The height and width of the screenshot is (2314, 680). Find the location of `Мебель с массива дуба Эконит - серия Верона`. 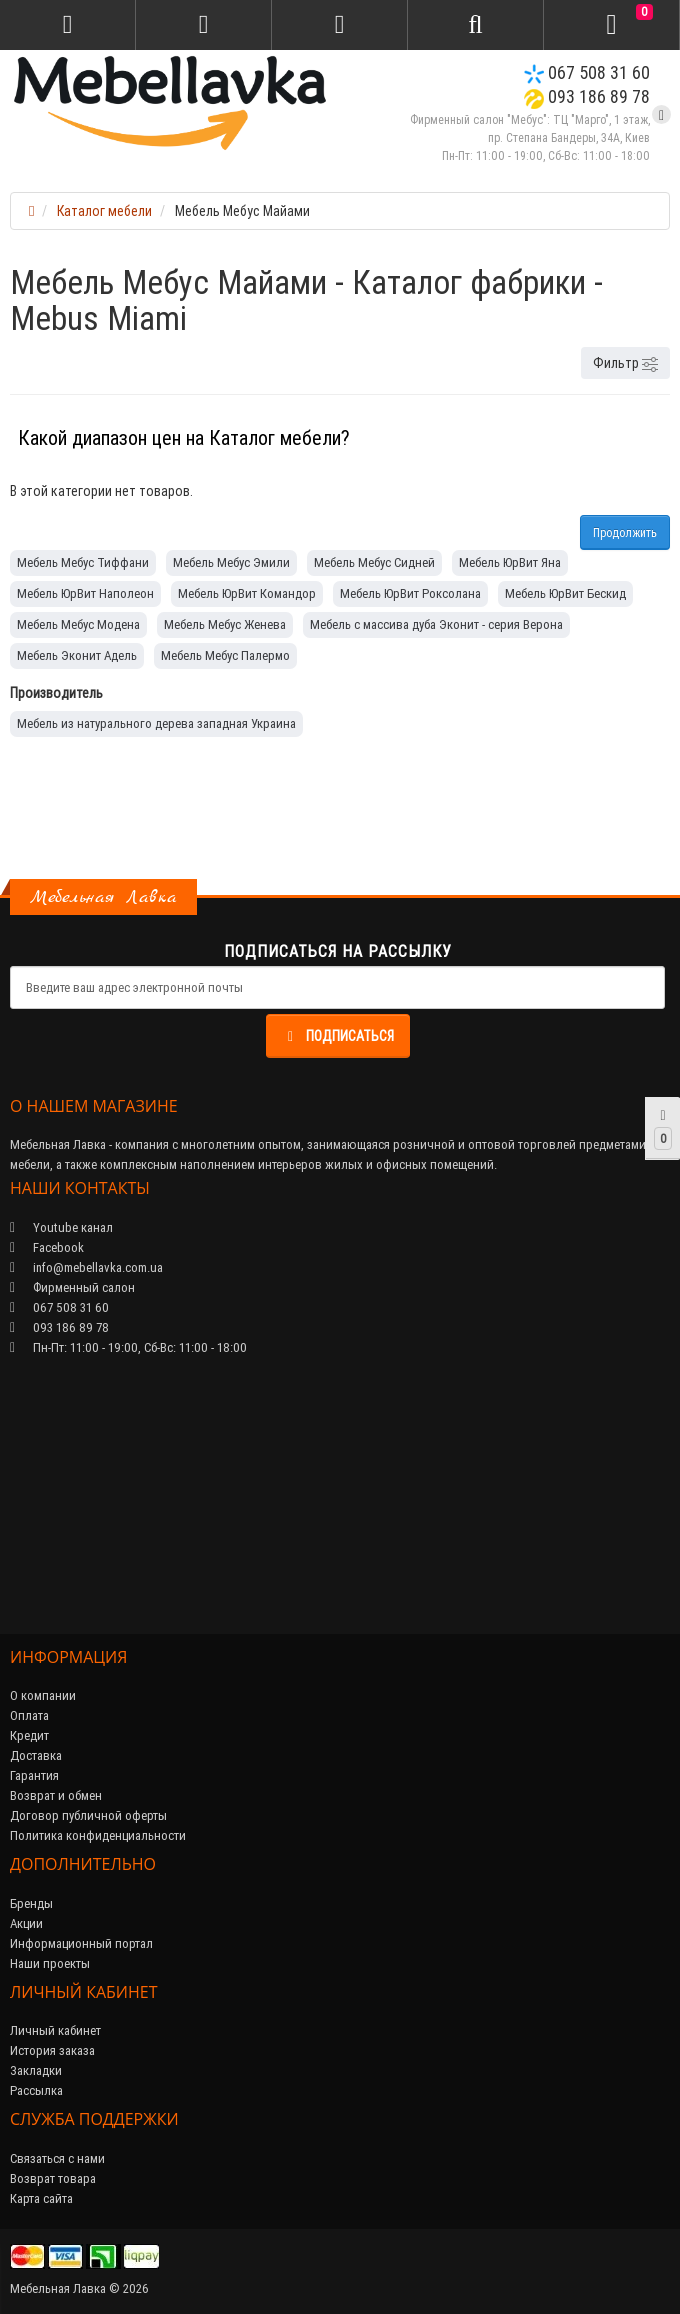

Мебель с массива дуба Эконит - серия Верона is located at coordinates (436, 624).